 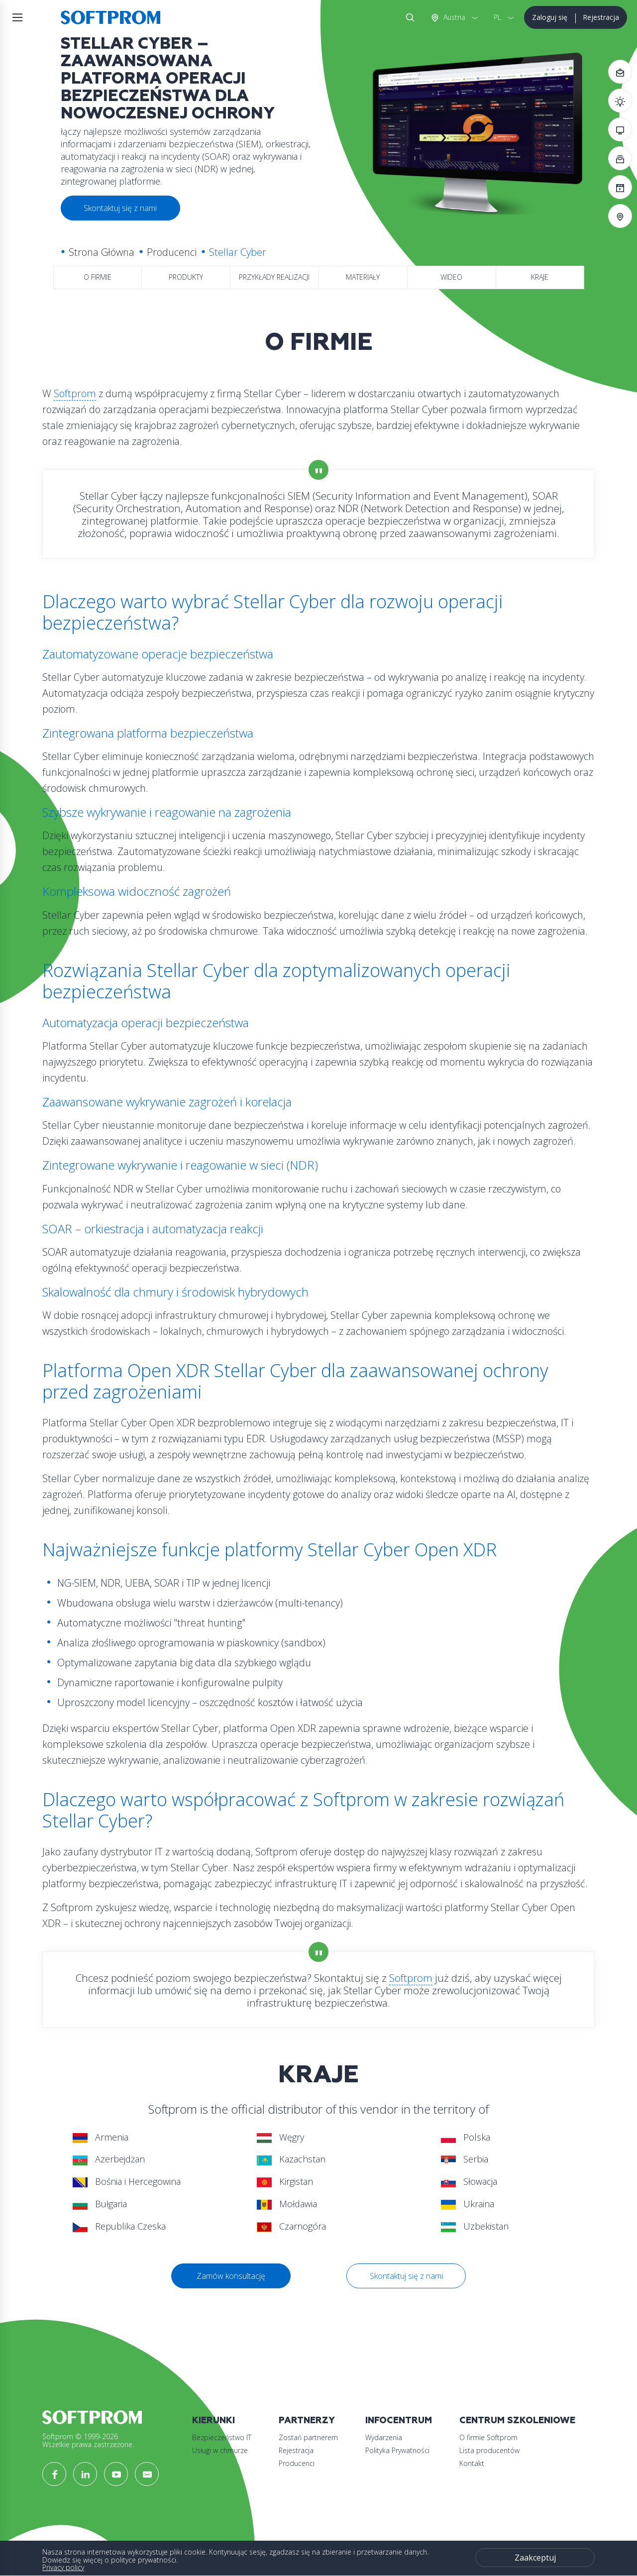 What do you see at coordinates (467, 2204) in the screenshot?
I see `Ukraina` at bounding box center [467, 2204].